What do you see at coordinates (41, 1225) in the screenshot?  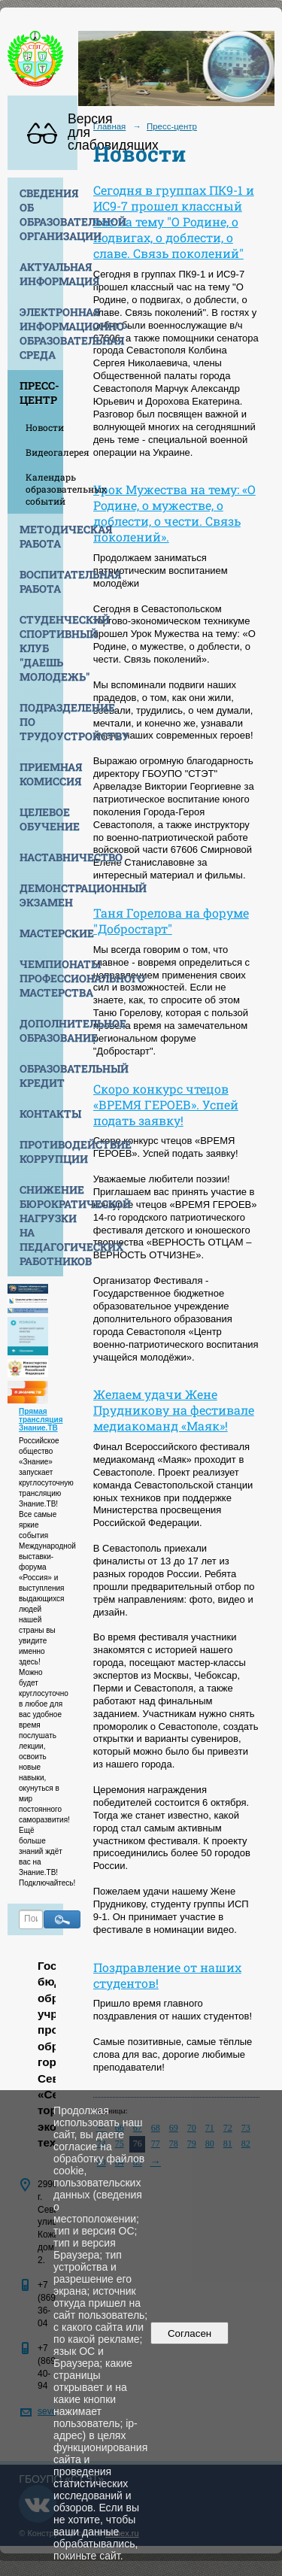 I see `Снижение бюрократической нагрузки на педагогических работников` at bounding box center [41, 1225].